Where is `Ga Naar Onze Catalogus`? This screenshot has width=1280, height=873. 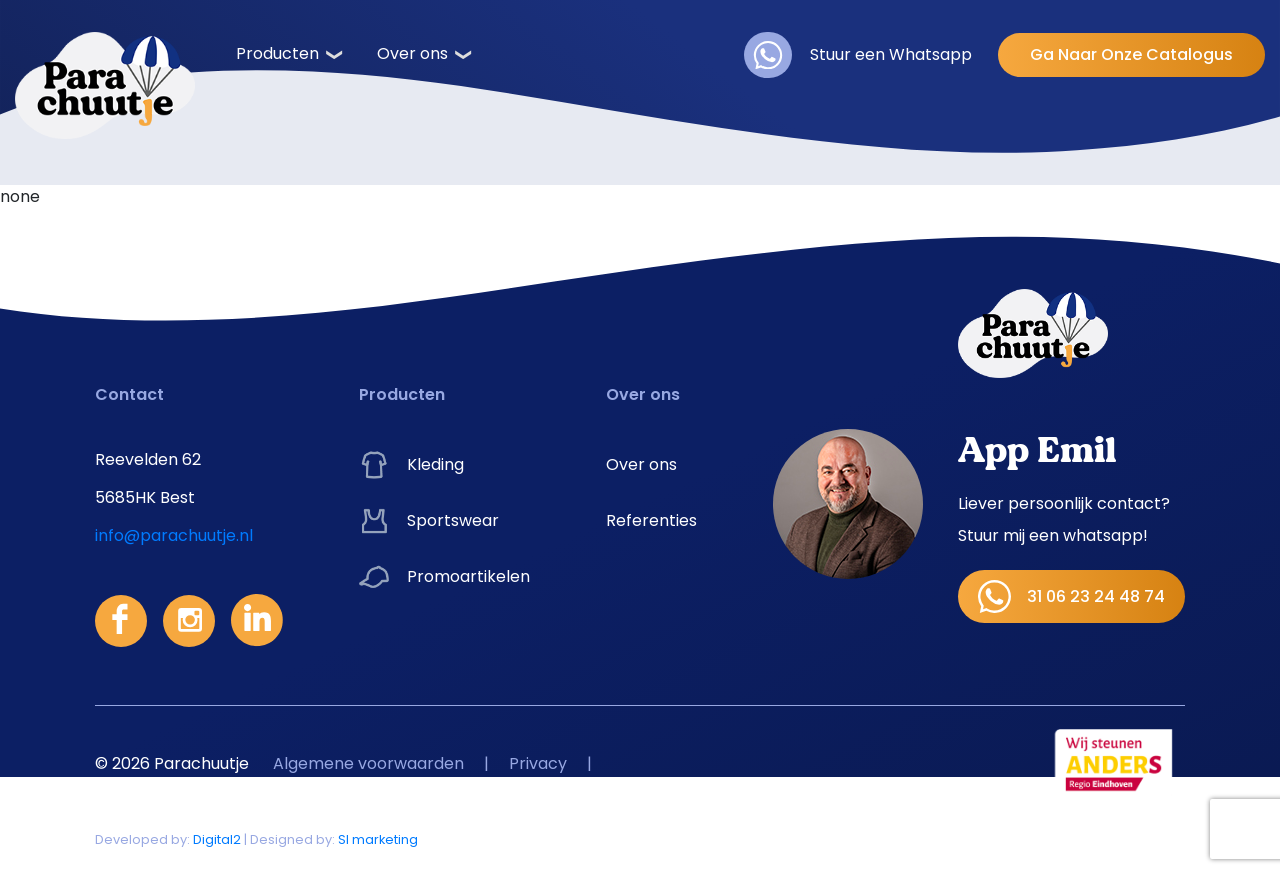 Ga Naar Onze Catalogus is located at coordinates (1131, 54).